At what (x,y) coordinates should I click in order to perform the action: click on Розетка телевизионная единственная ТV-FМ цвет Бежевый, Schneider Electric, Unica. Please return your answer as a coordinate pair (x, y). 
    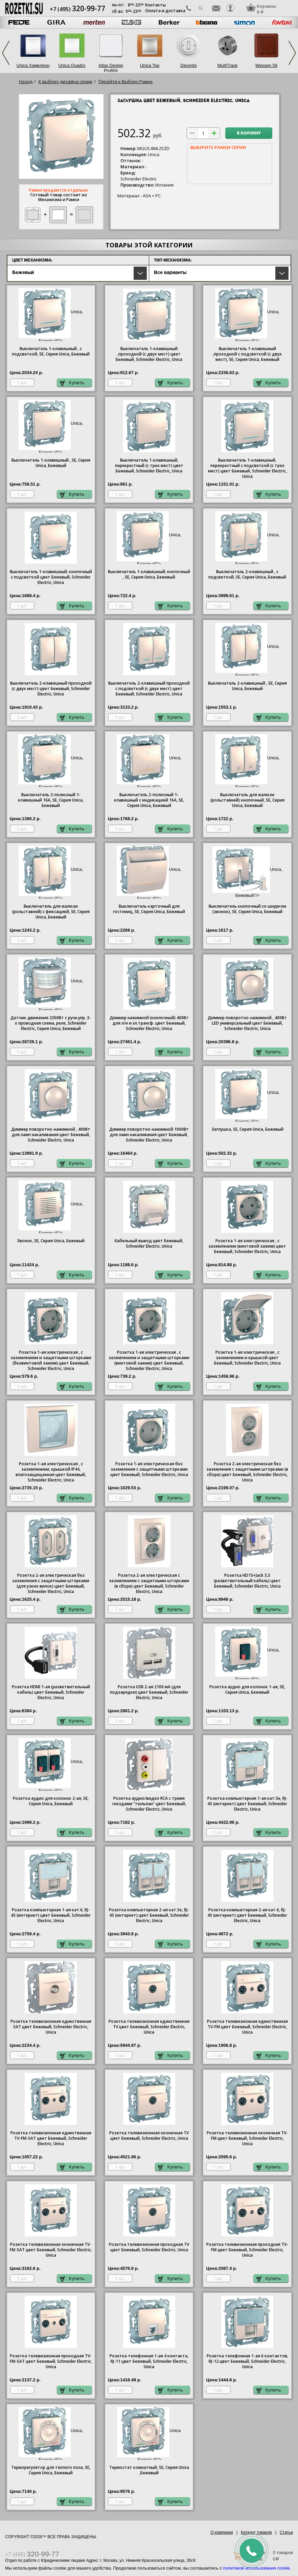
    Looking at the image, I should click on (247, 2027).